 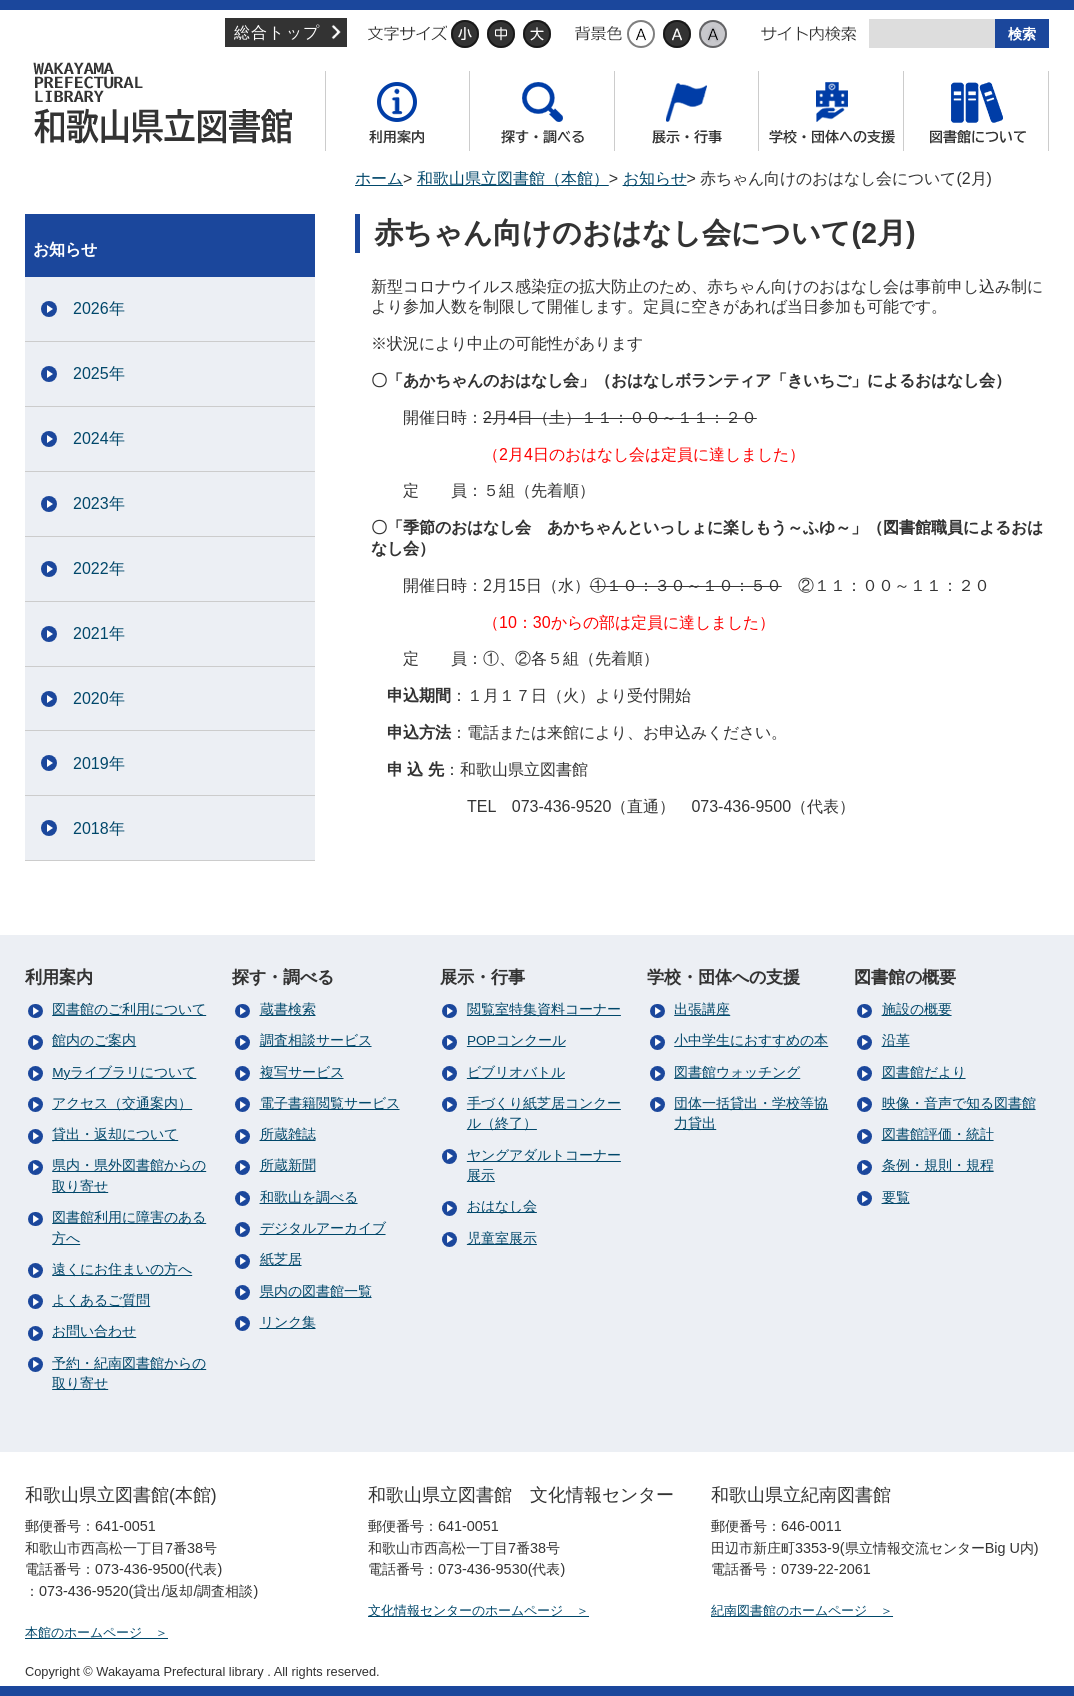 What do you see at coordinates (516, 1072) in the screenshot?
I see `ビブリオバトル` at bounding box center [516, 1072].